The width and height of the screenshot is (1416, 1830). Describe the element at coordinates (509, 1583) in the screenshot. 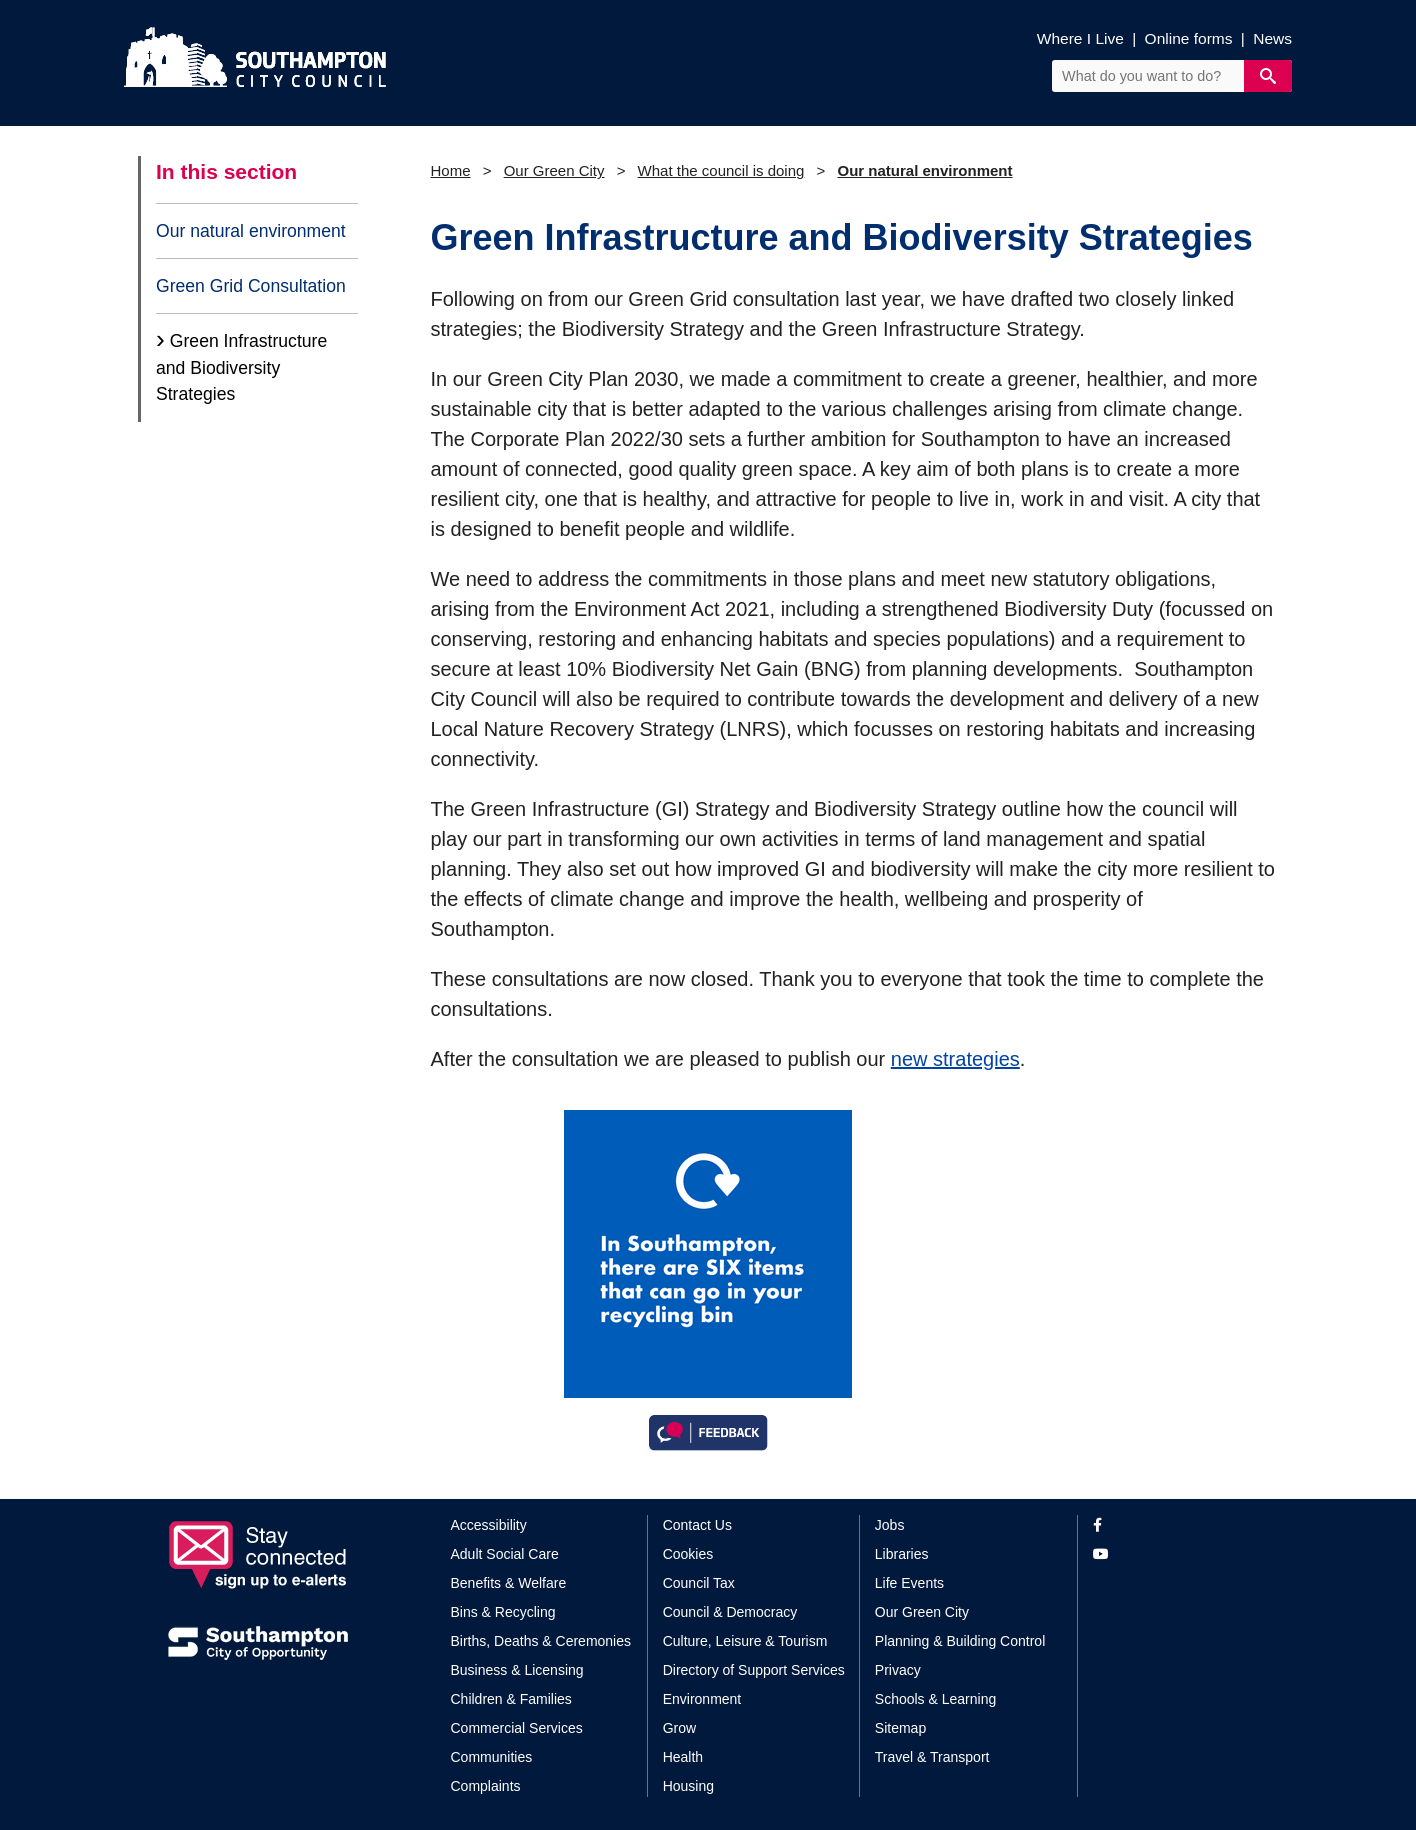

I see `Benefits & Welfare` at that location.